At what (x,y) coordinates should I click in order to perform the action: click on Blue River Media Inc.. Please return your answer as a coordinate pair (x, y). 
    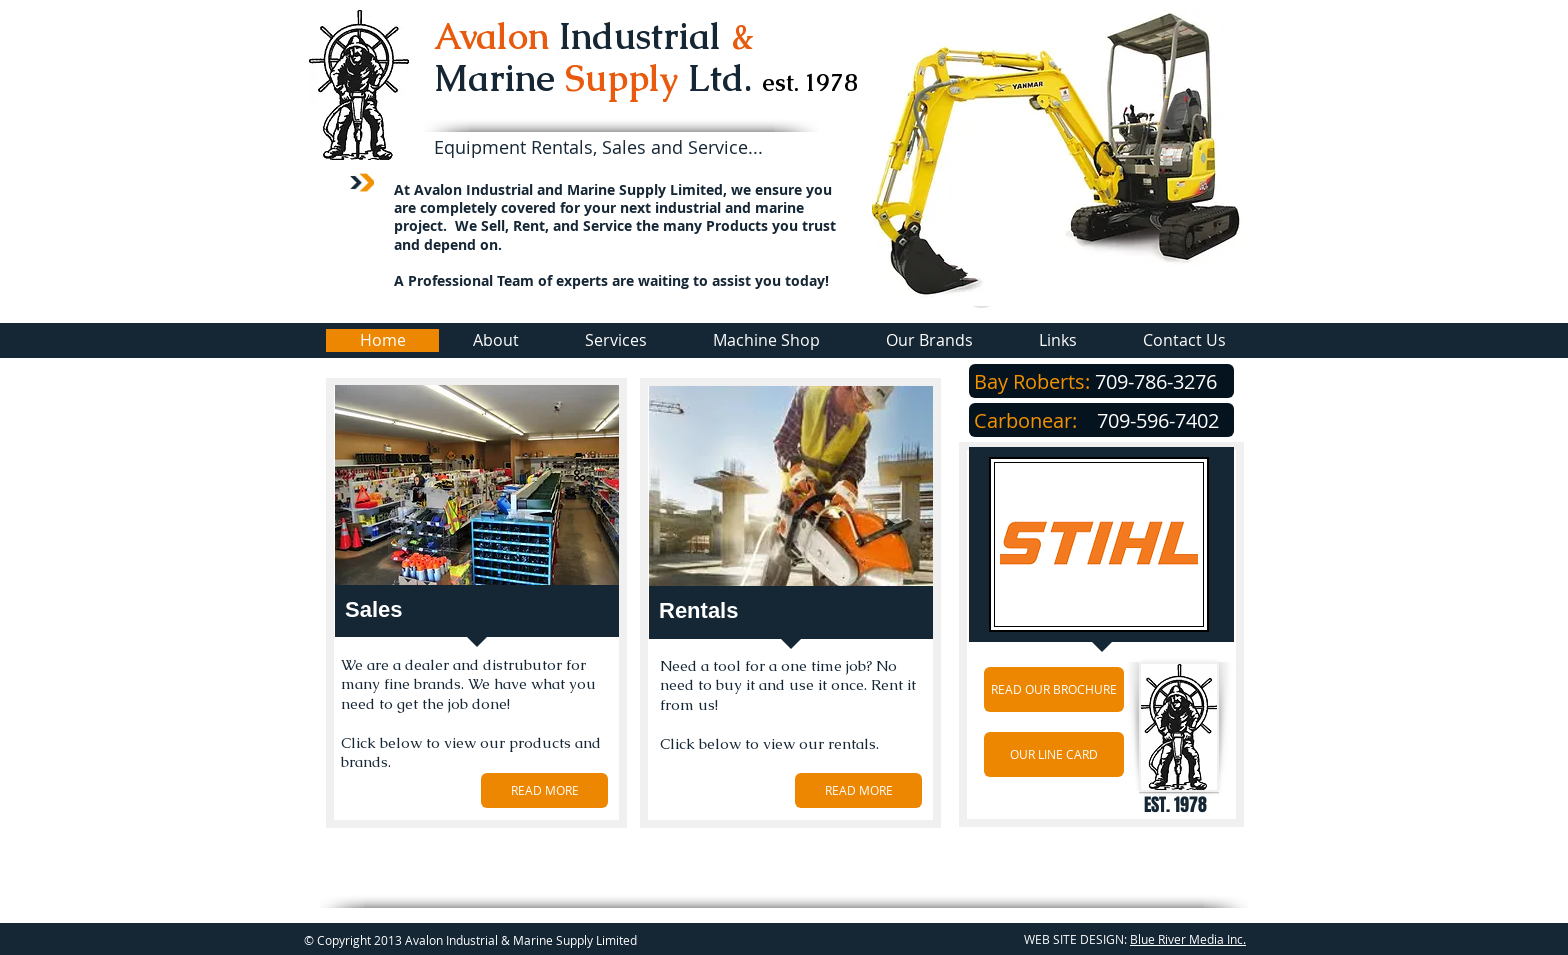
    Looking at the image, I should click on (1188, 939).